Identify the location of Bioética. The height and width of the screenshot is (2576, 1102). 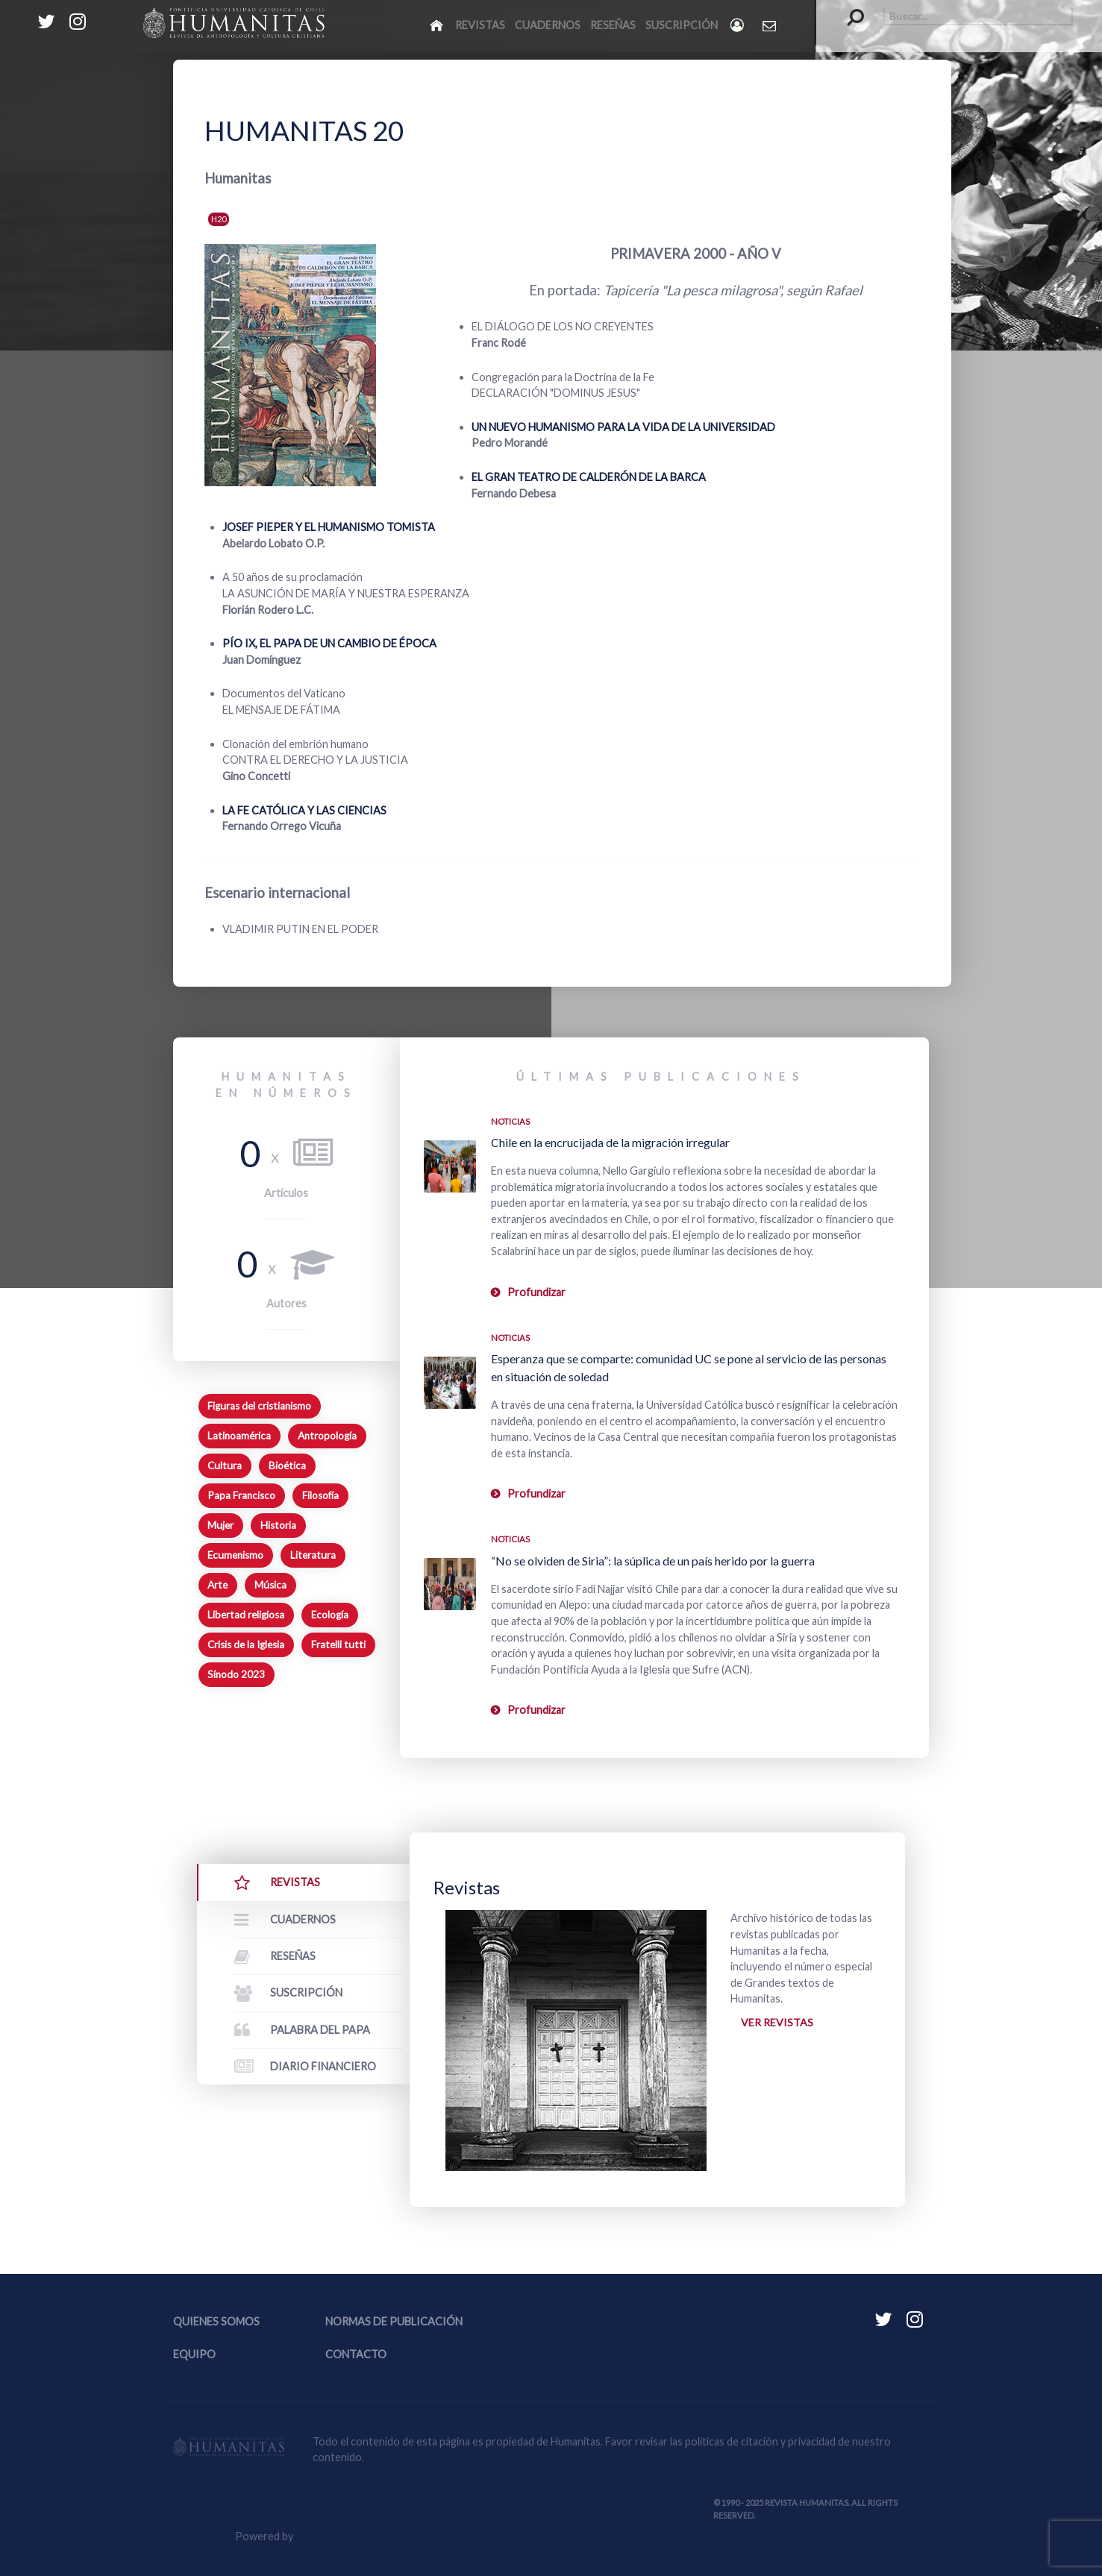
(287, 1465).